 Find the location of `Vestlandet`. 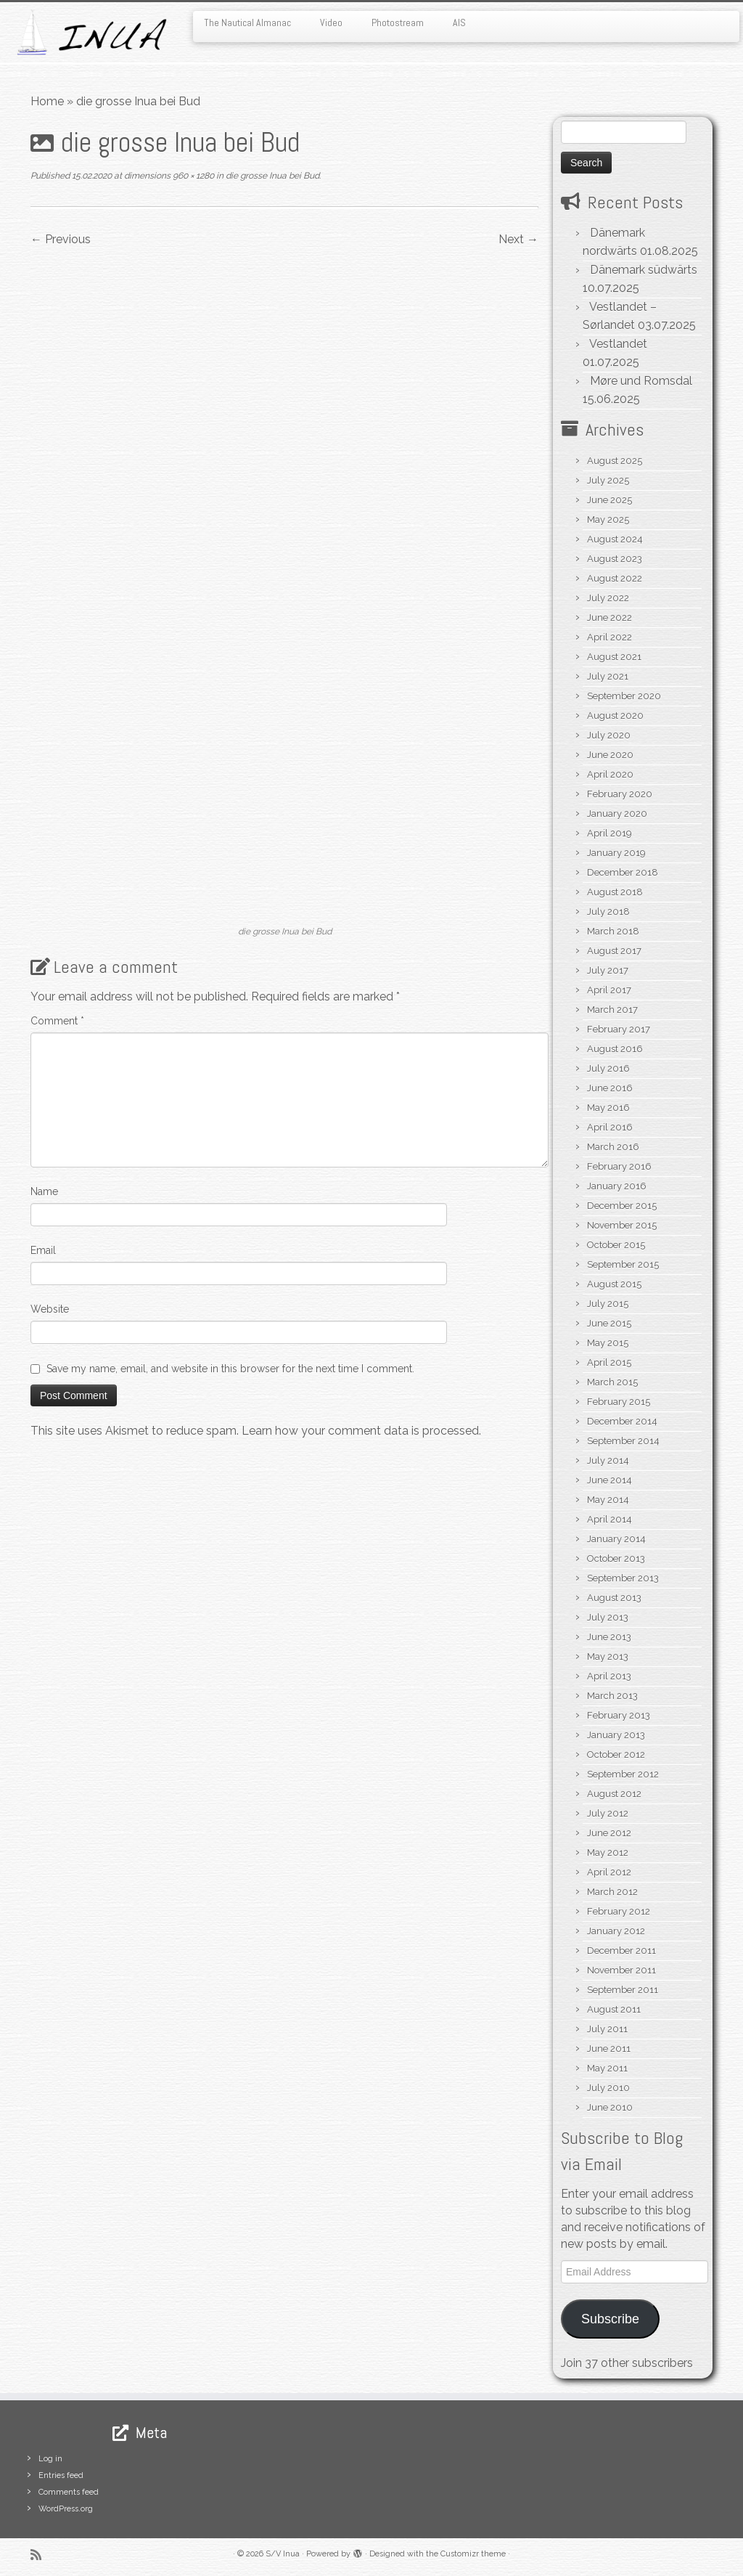

Vestlandet is located at coordinates (618, 344).